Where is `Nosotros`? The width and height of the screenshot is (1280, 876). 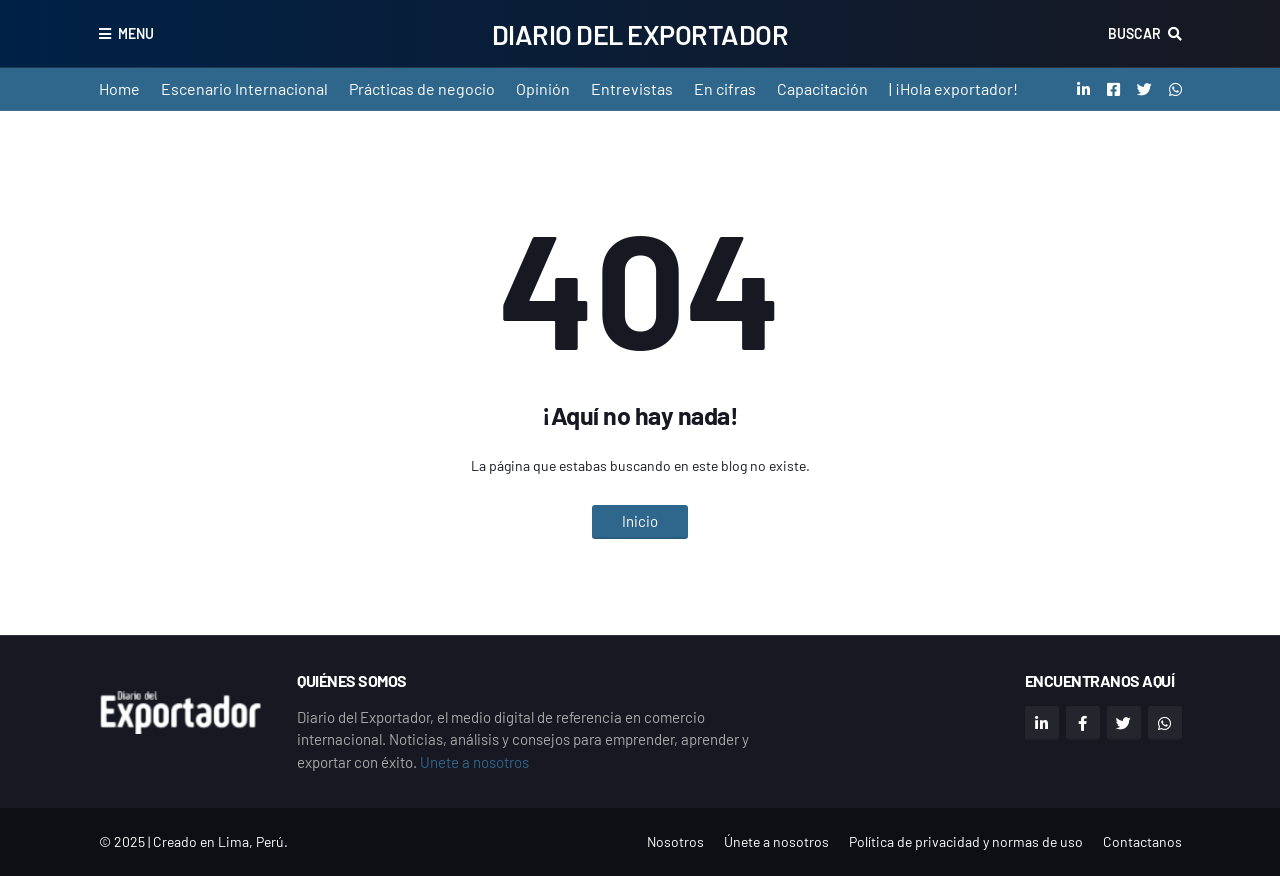 Nosotros is located at coordinates (675, 841).